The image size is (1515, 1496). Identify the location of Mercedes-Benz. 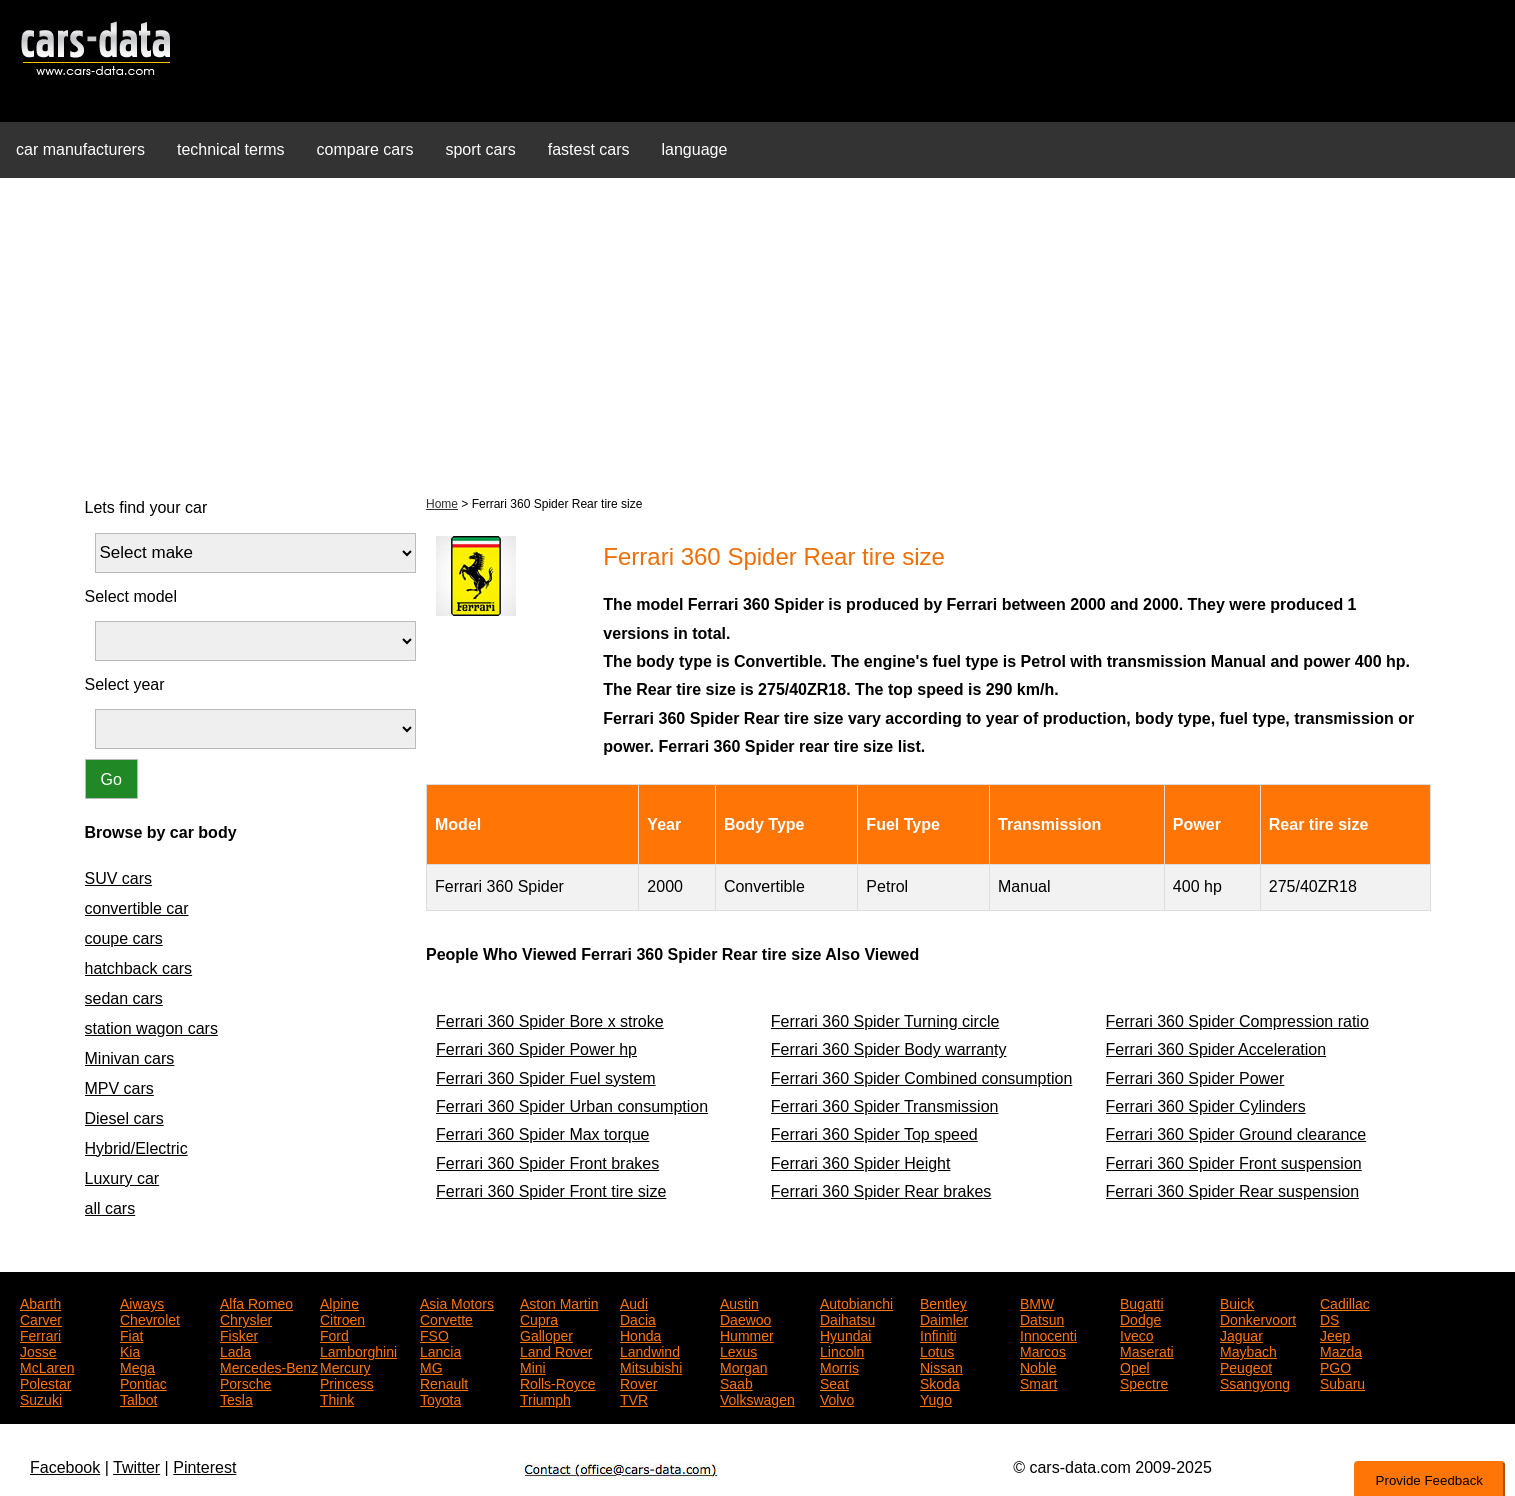
(269, 1366).